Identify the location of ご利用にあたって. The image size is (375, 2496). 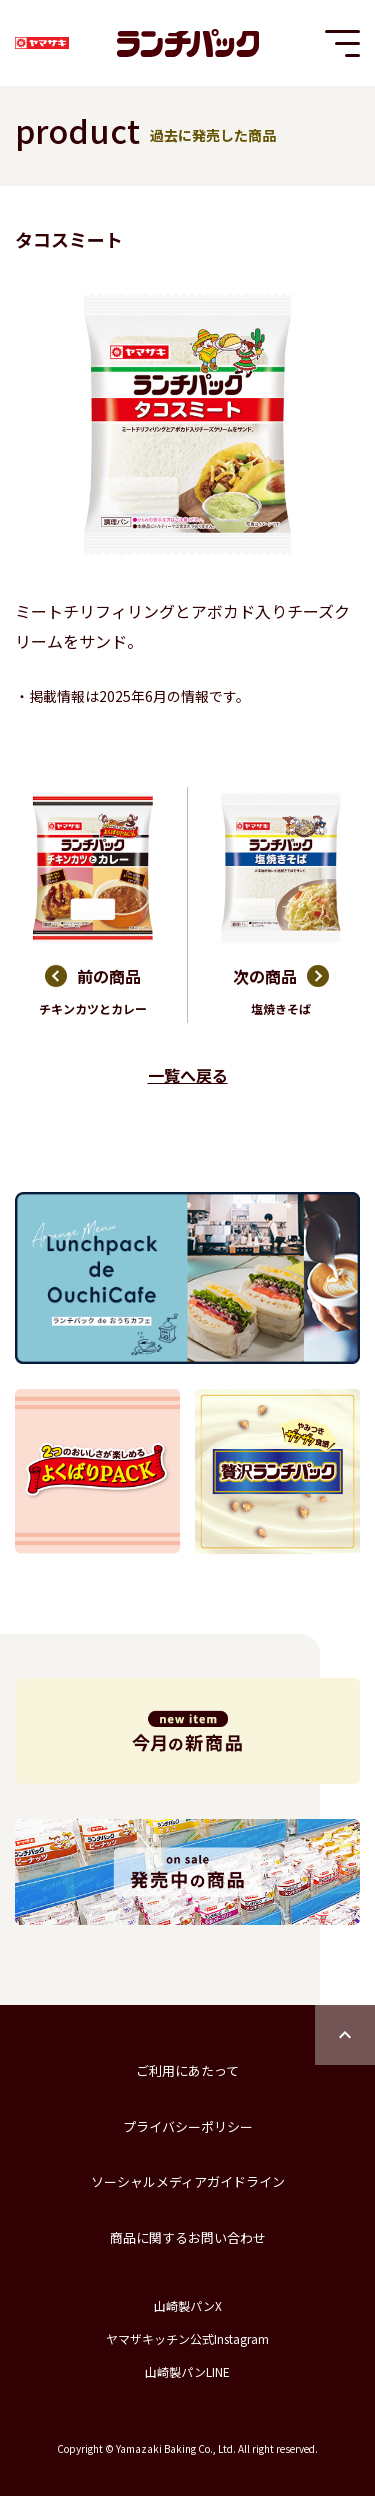
(187, 2070).